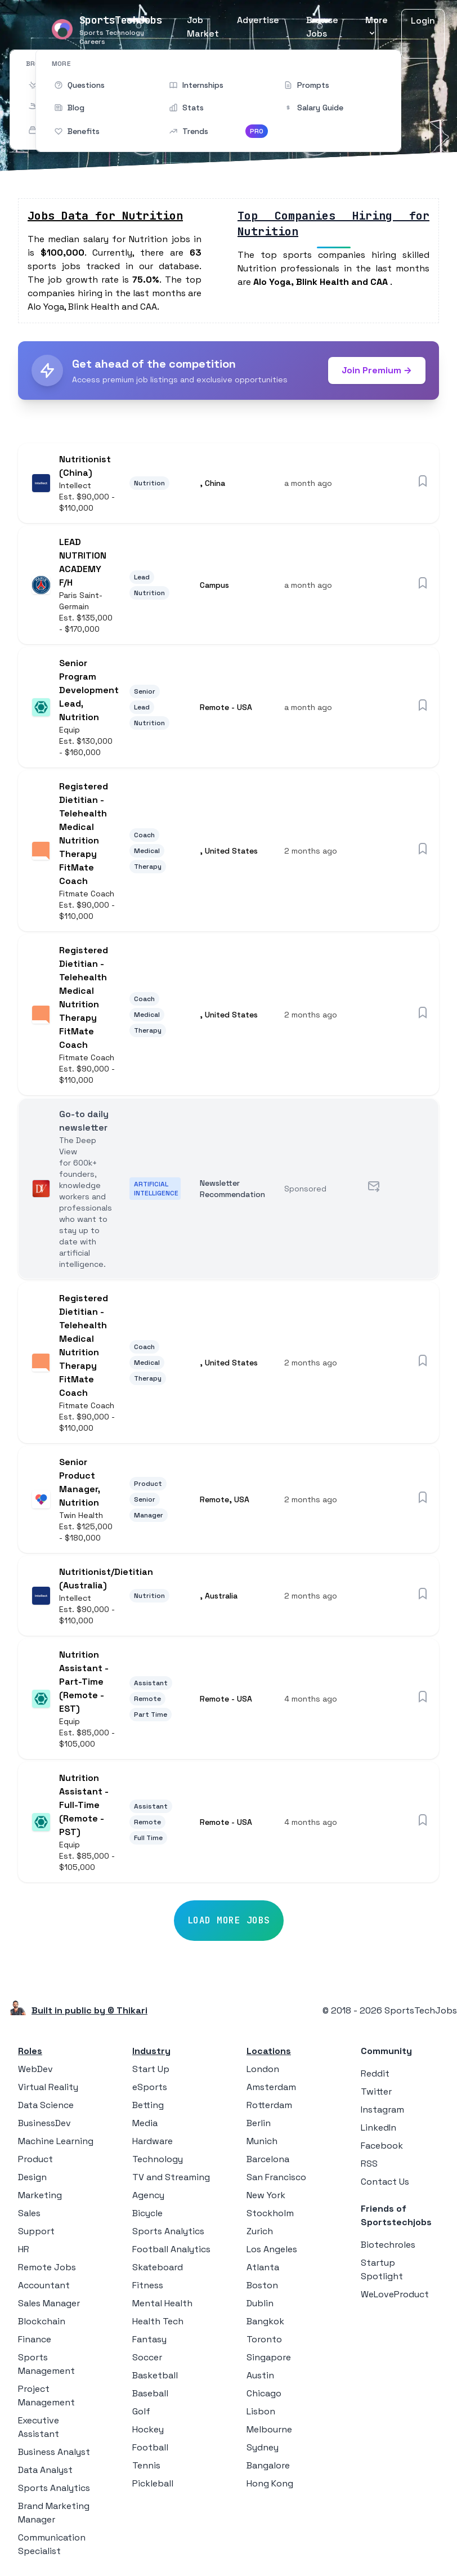 This screenshot has width=457, height=2576. I want to click on Pickleball, so click(152, 2483).